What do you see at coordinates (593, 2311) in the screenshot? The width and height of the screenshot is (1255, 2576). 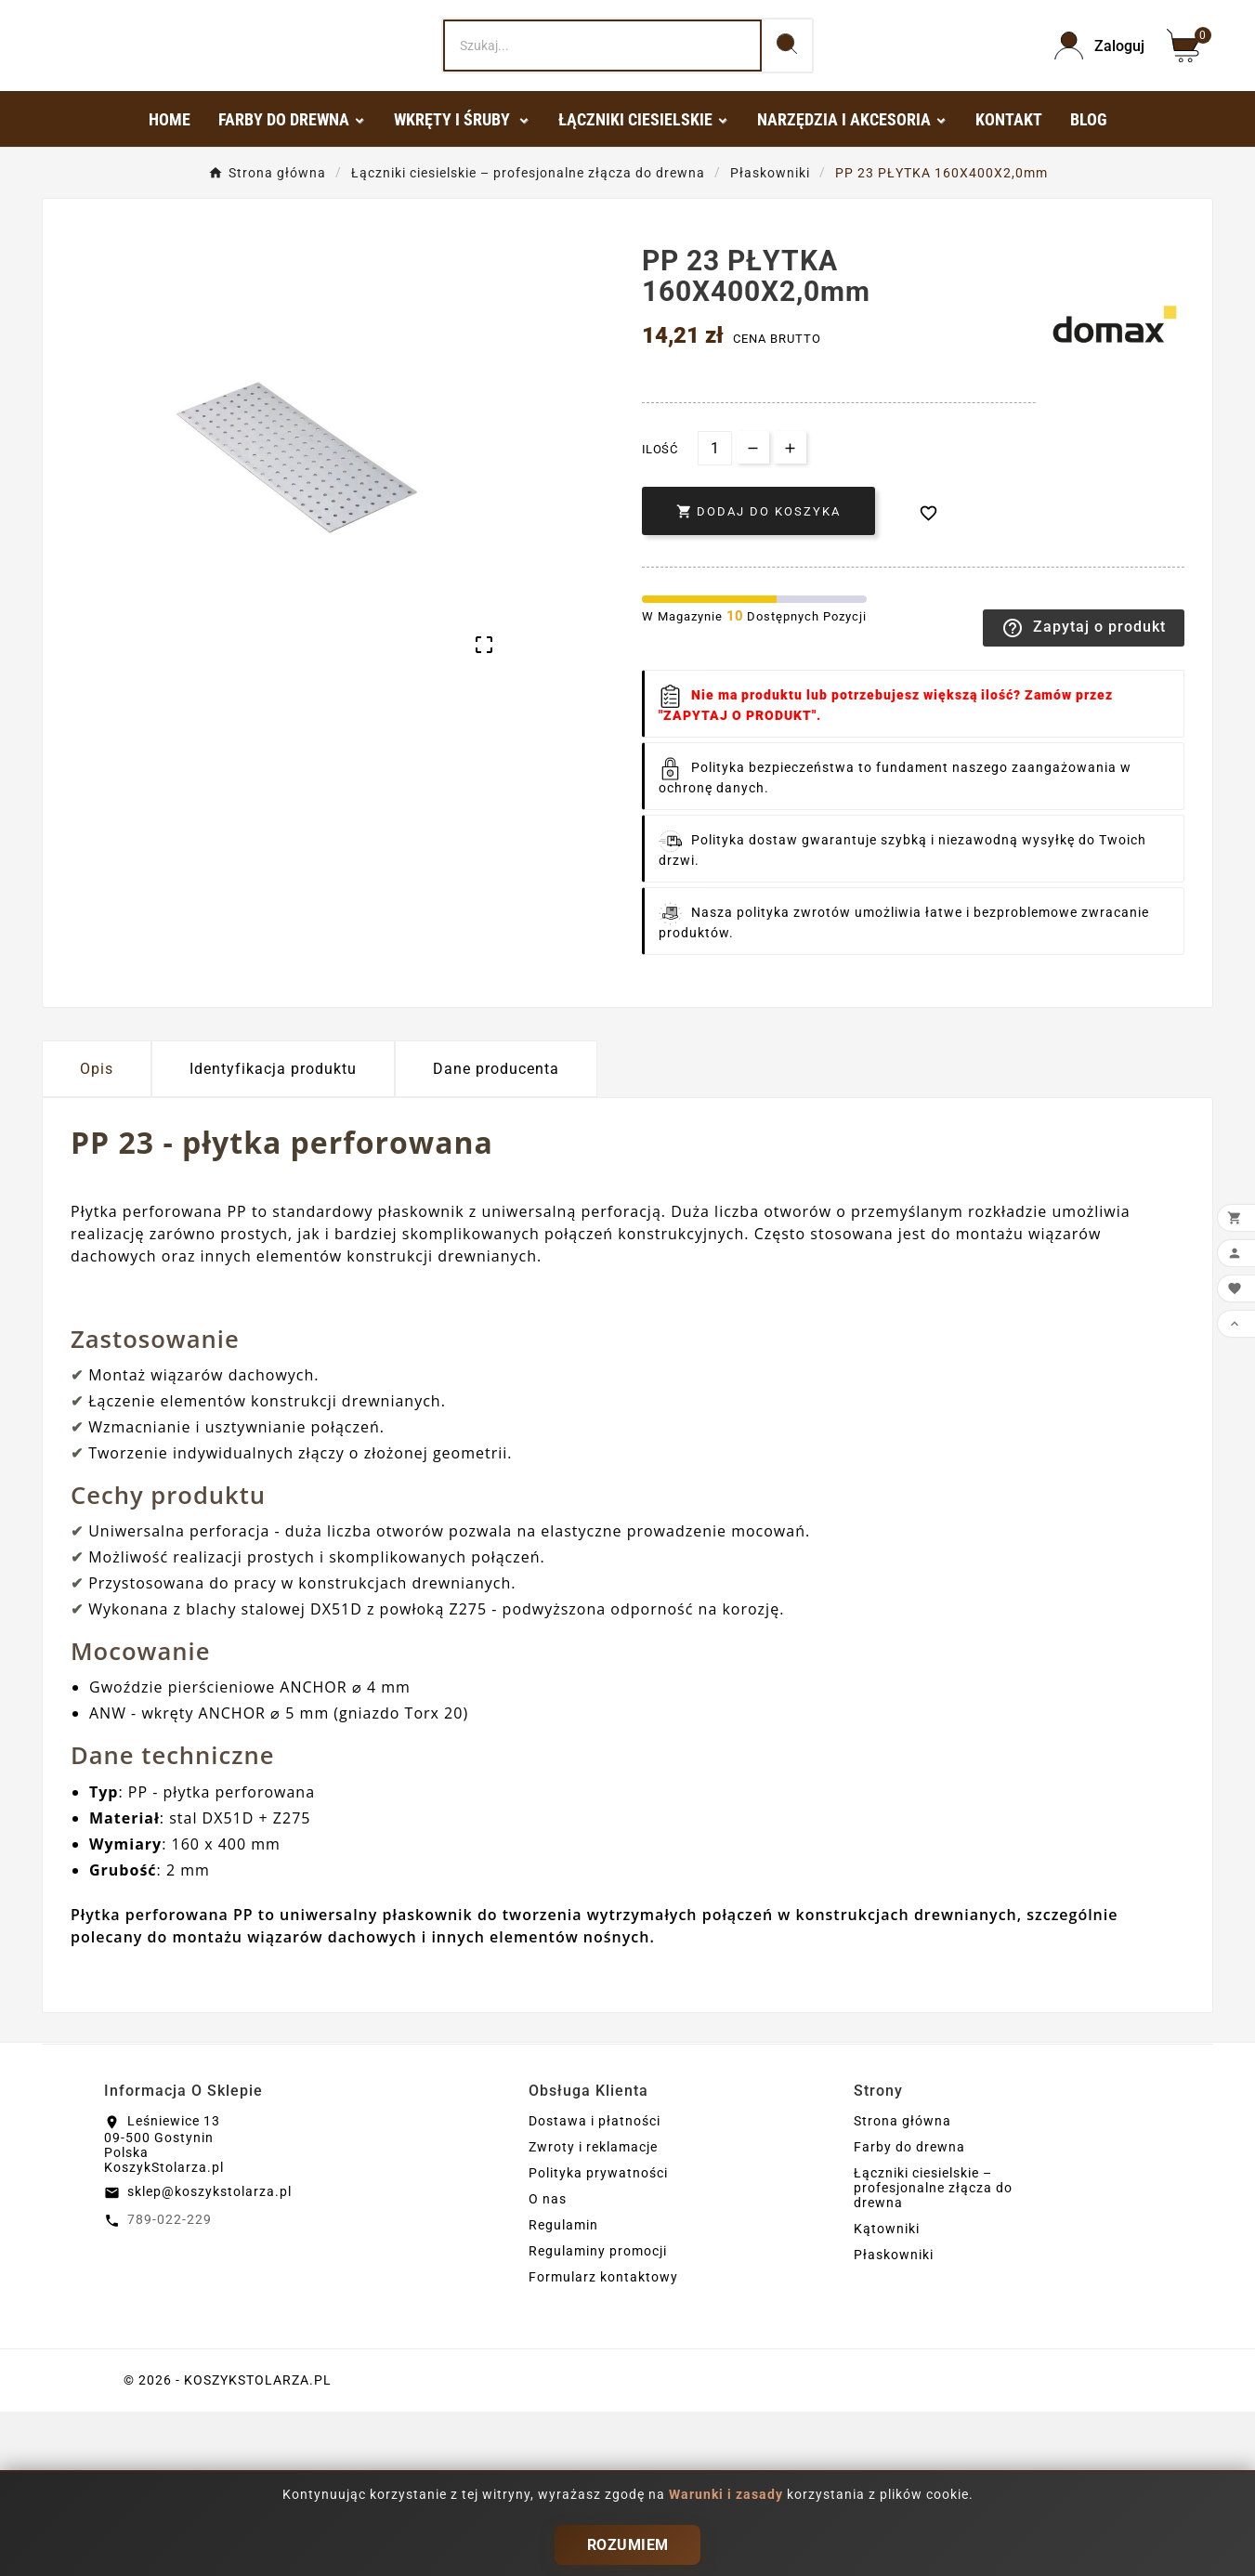 I see `Zwroty i reklamacje` at bounding box center [593, 2311].